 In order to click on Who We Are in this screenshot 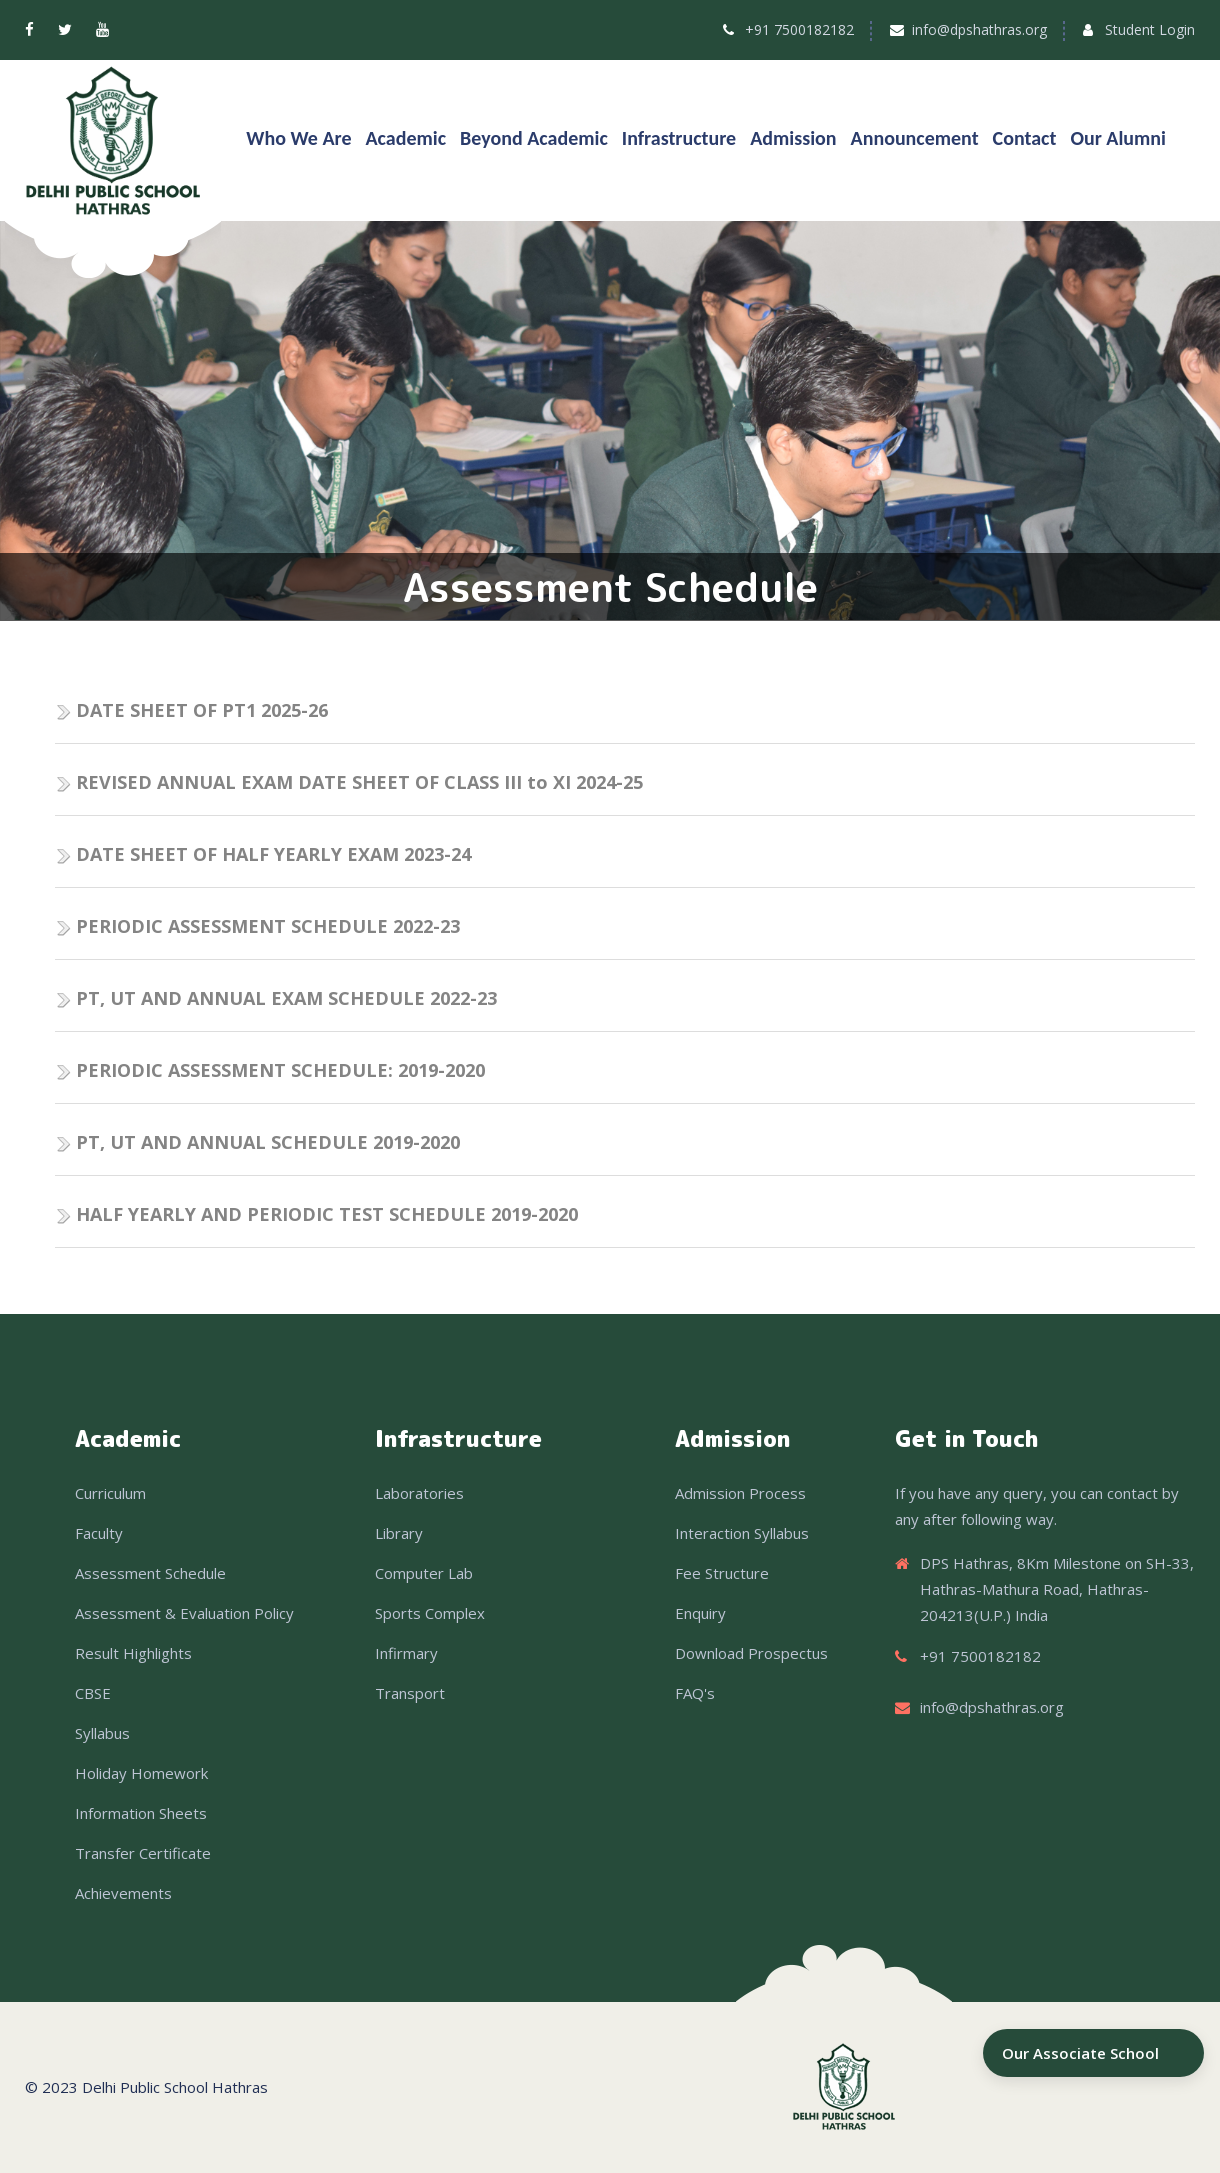, I will do `click(298, 138)`.